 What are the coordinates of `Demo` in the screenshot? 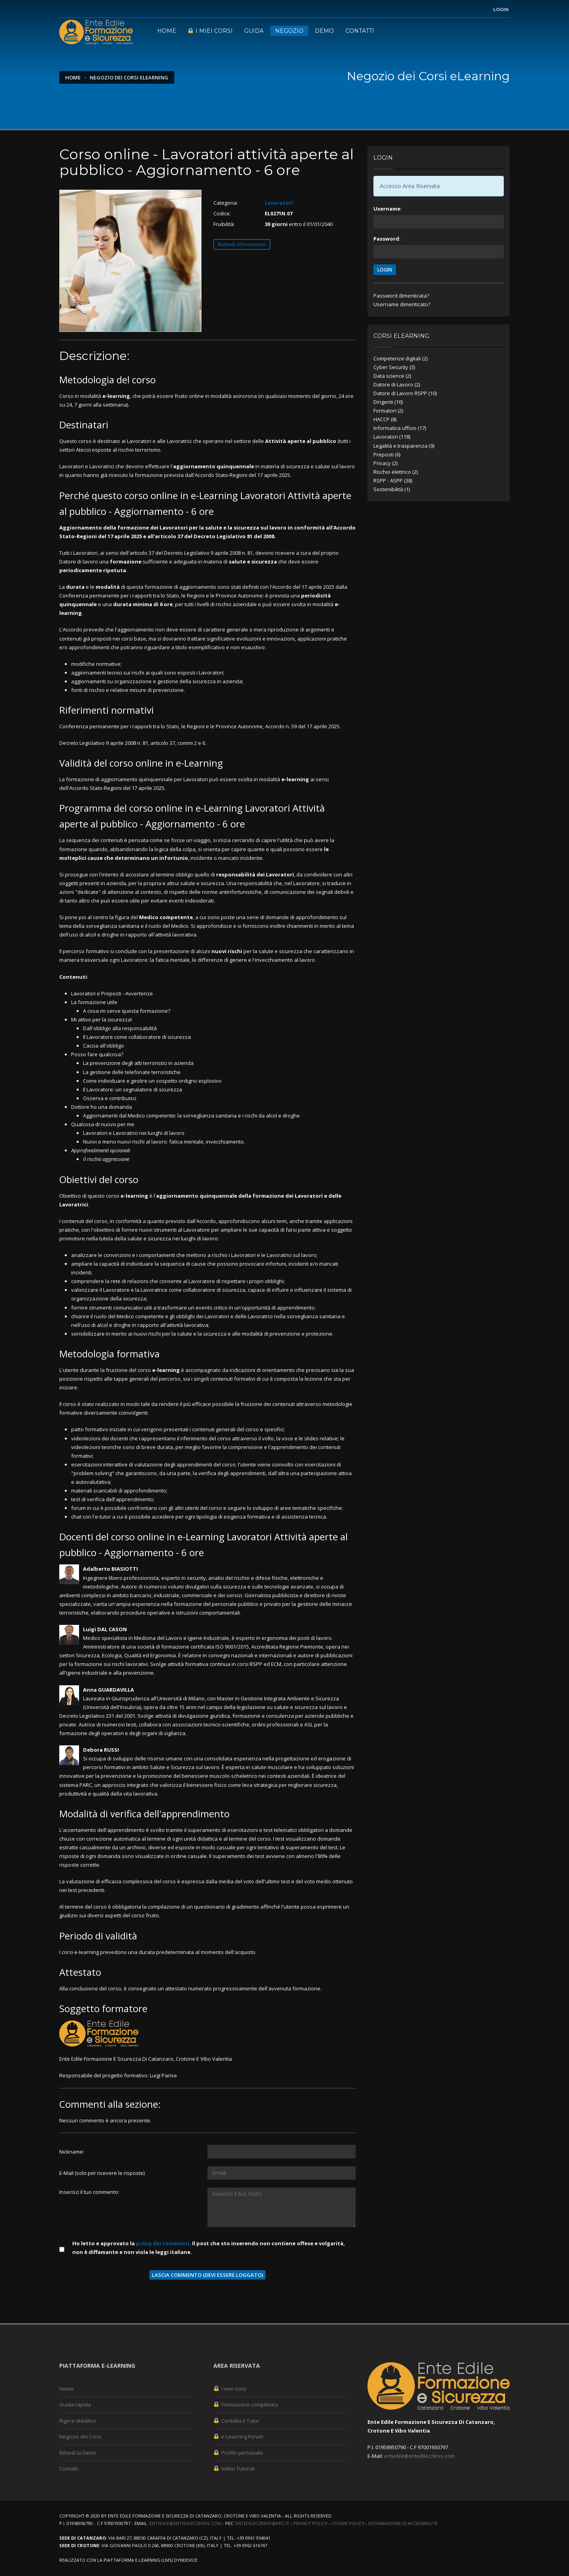 It's located at (324, 30).